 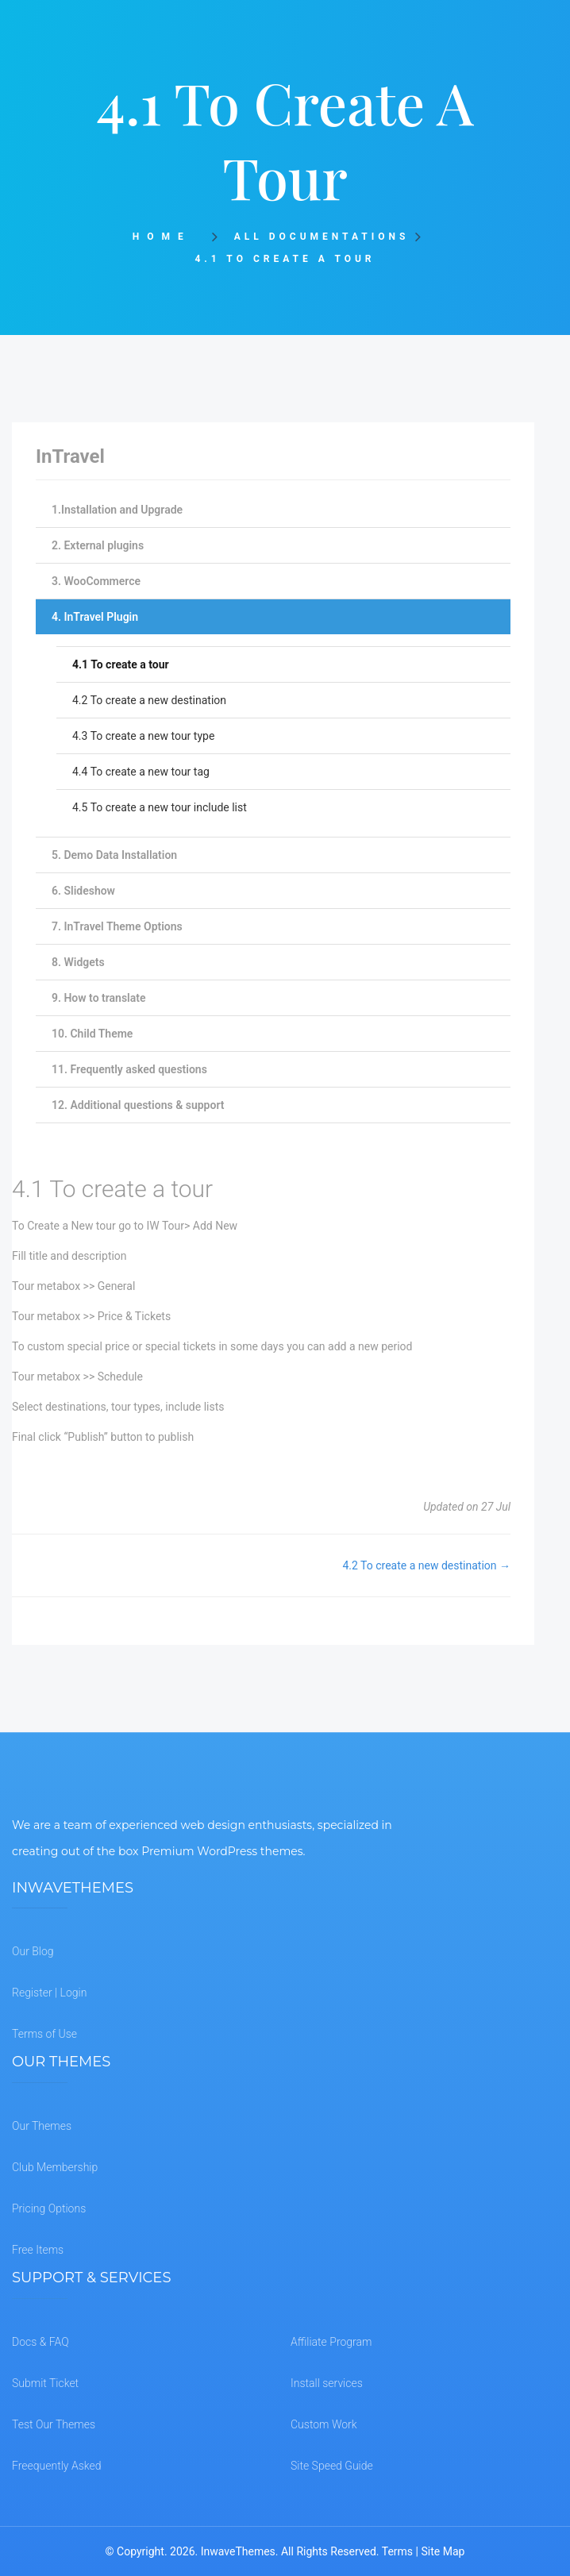 What do you see at coordinates (324, 2424) in the screenshot?
I see `Custom Work` at bounding box center [324, 2424].